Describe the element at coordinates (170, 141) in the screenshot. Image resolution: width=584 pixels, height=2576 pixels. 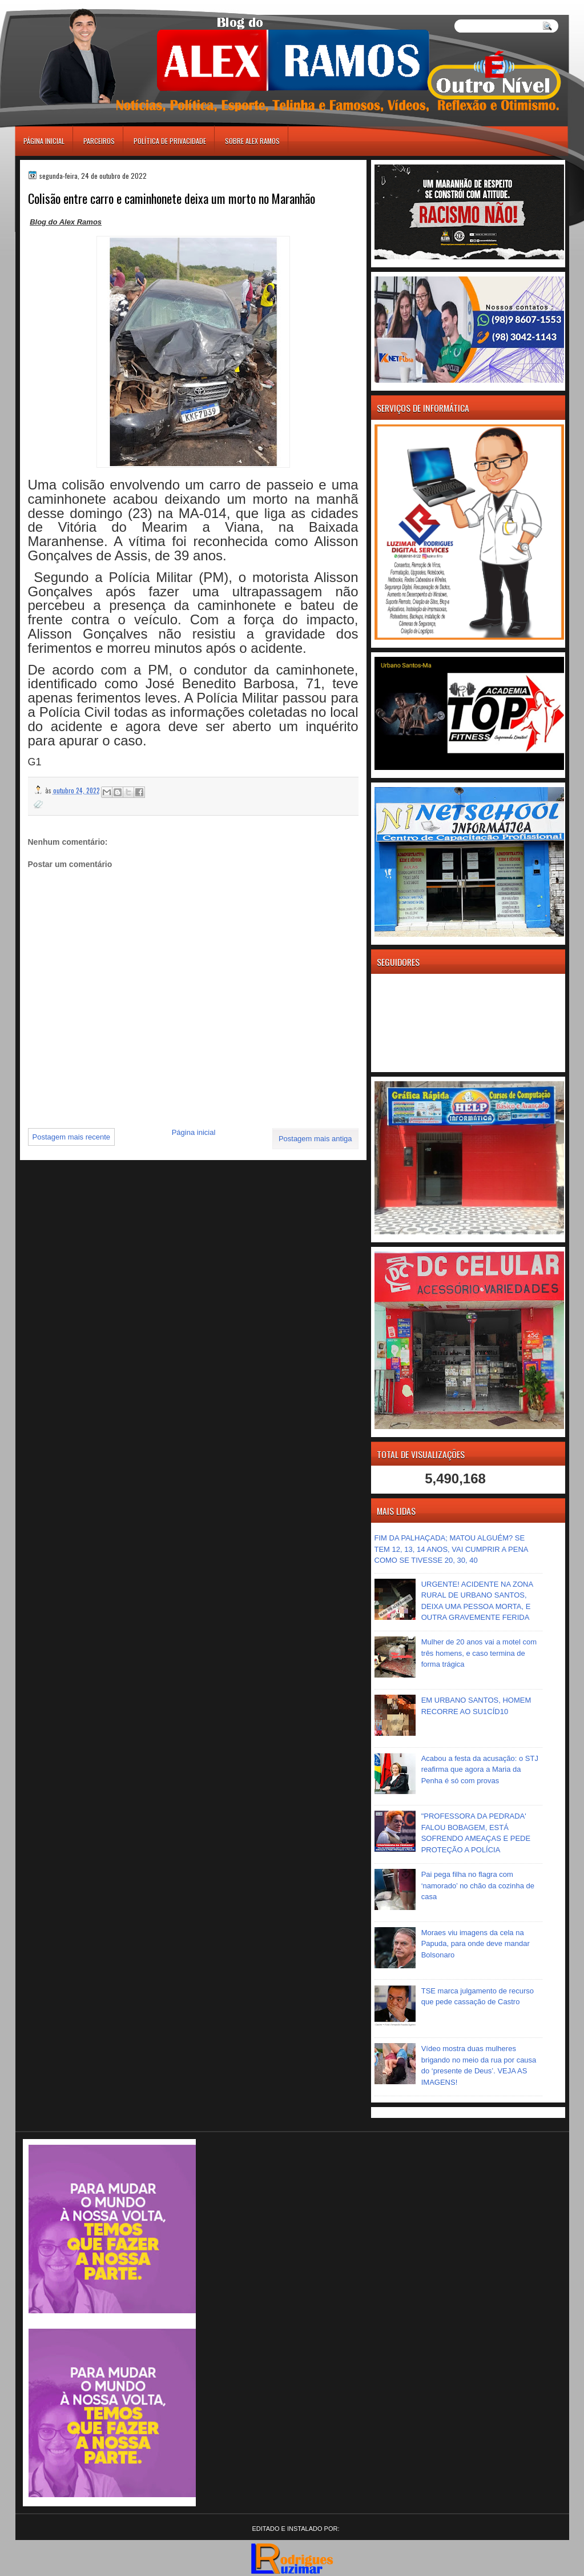
I see `Política de Privacidade` at that location.